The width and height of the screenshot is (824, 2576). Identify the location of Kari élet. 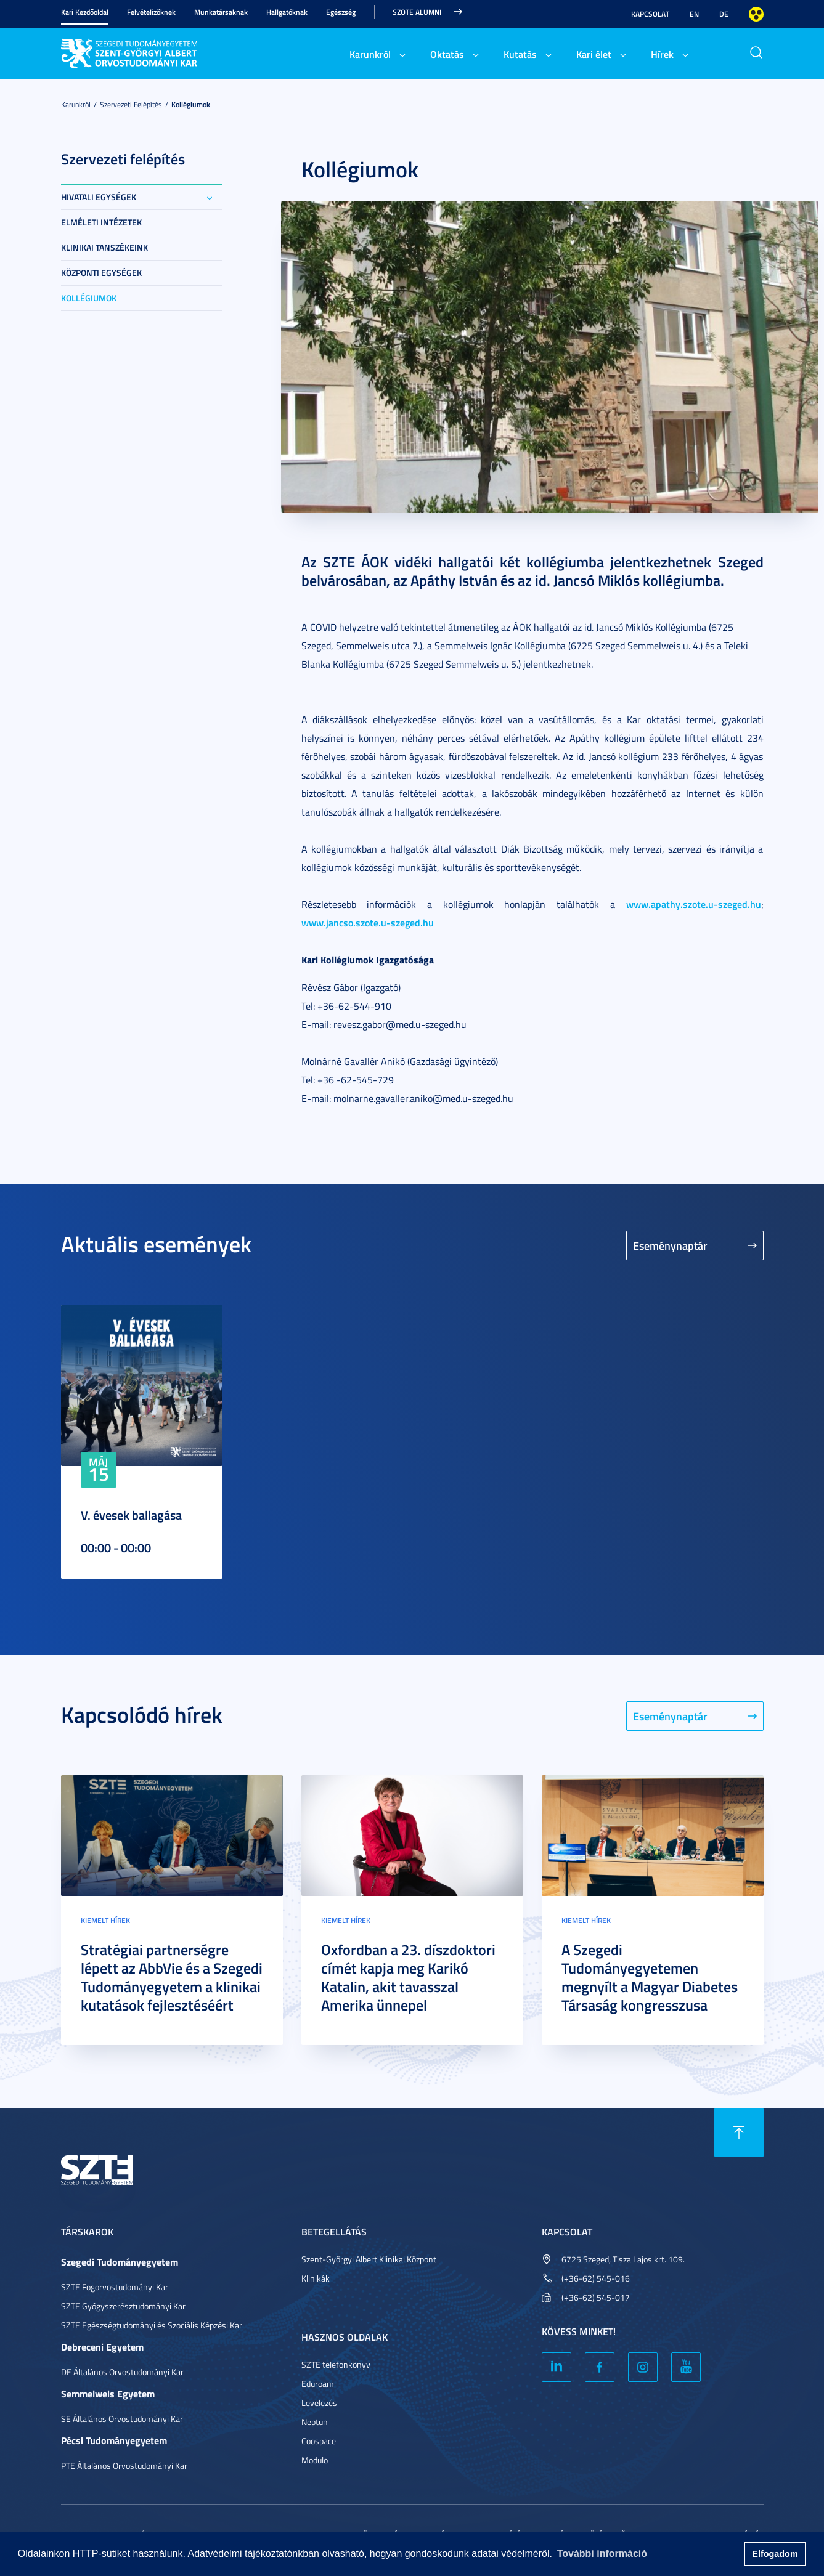
(593, 54).